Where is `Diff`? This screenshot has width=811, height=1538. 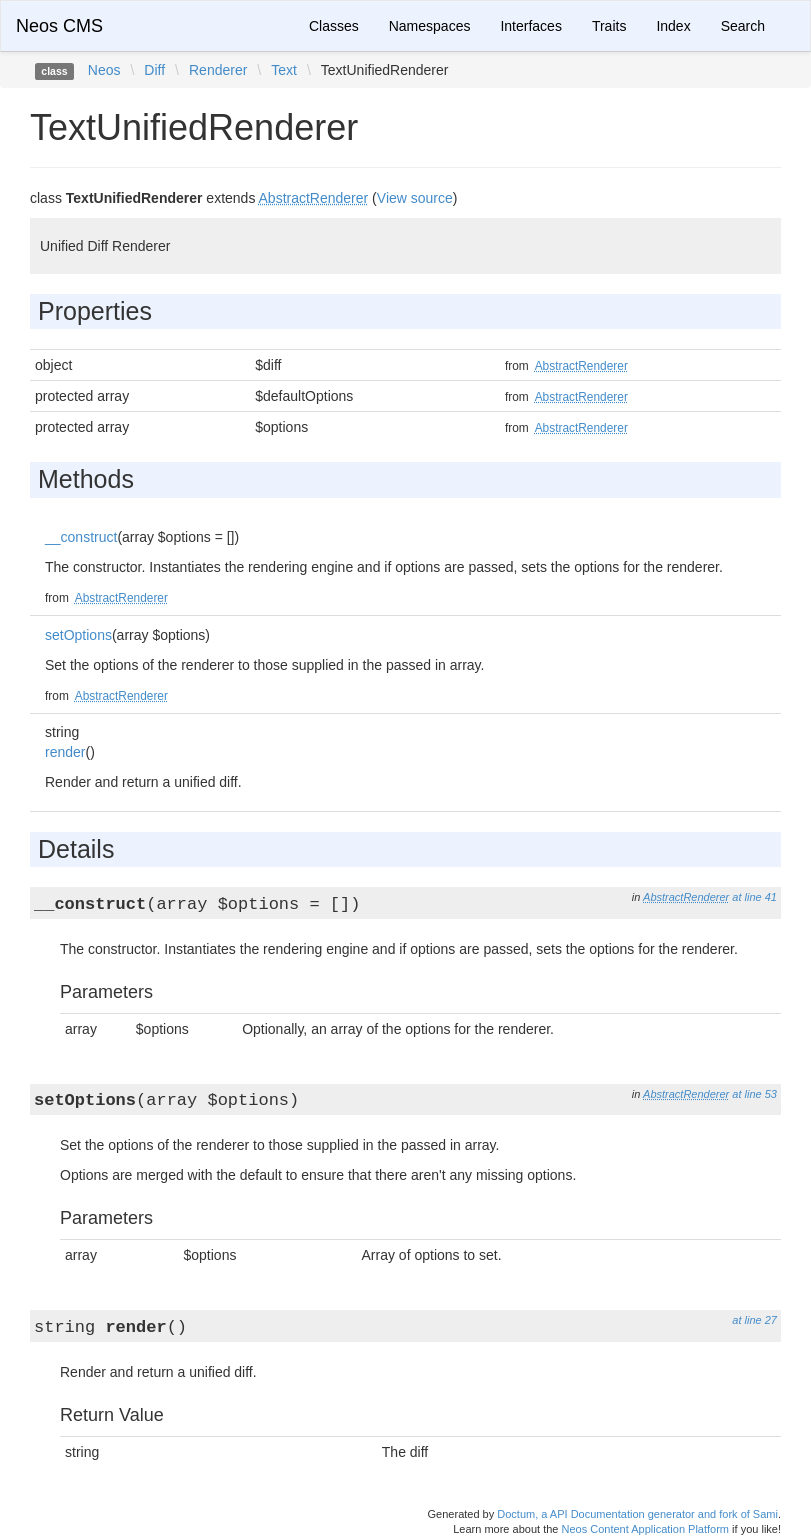
Diff is located at coordinates (154, 70).